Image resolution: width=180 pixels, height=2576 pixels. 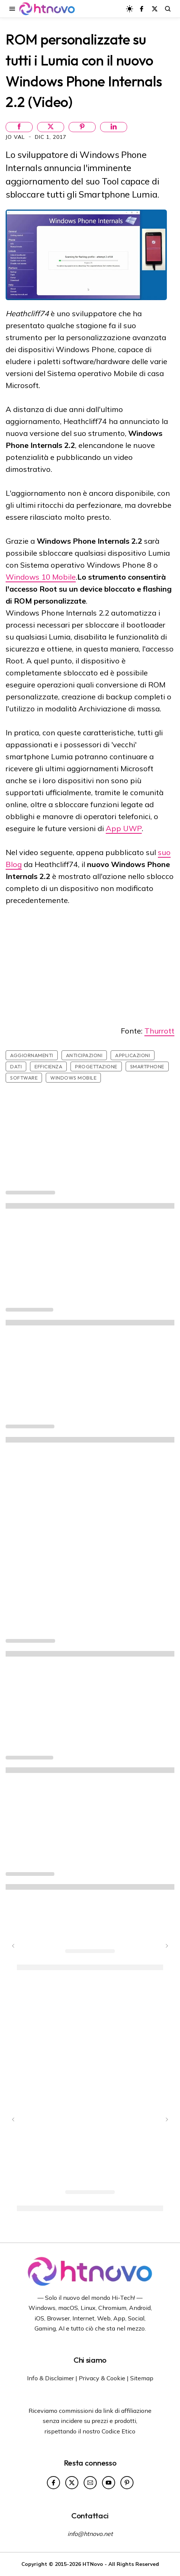 I want to click on Thurrott, so click(x=159, y=1030).